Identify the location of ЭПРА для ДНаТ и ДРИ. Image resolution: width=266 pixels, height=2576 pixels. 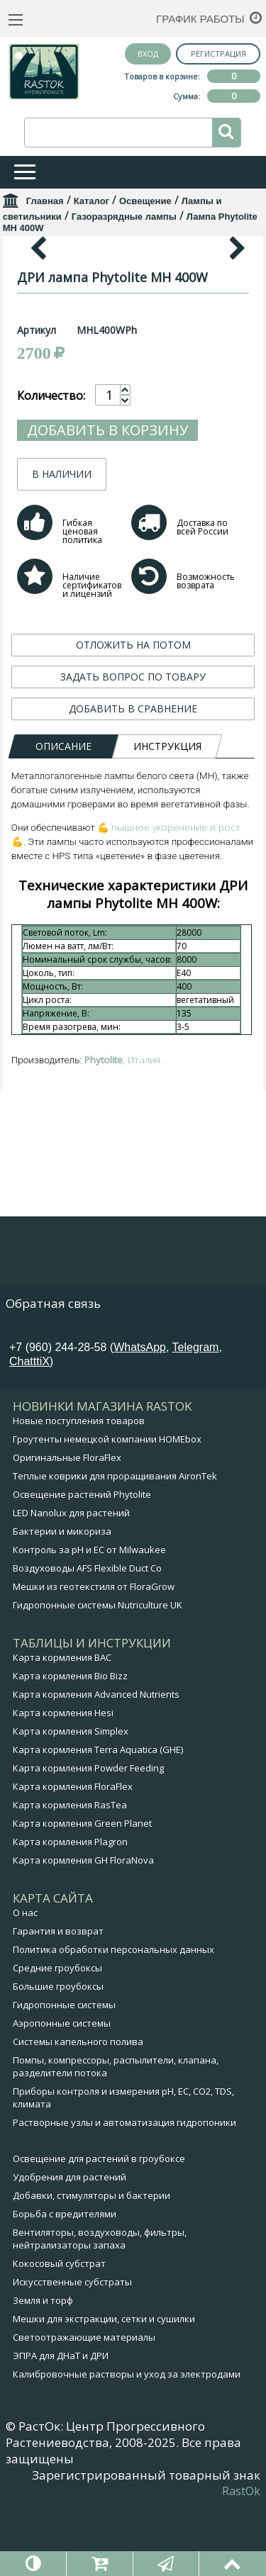
(61, 2425).